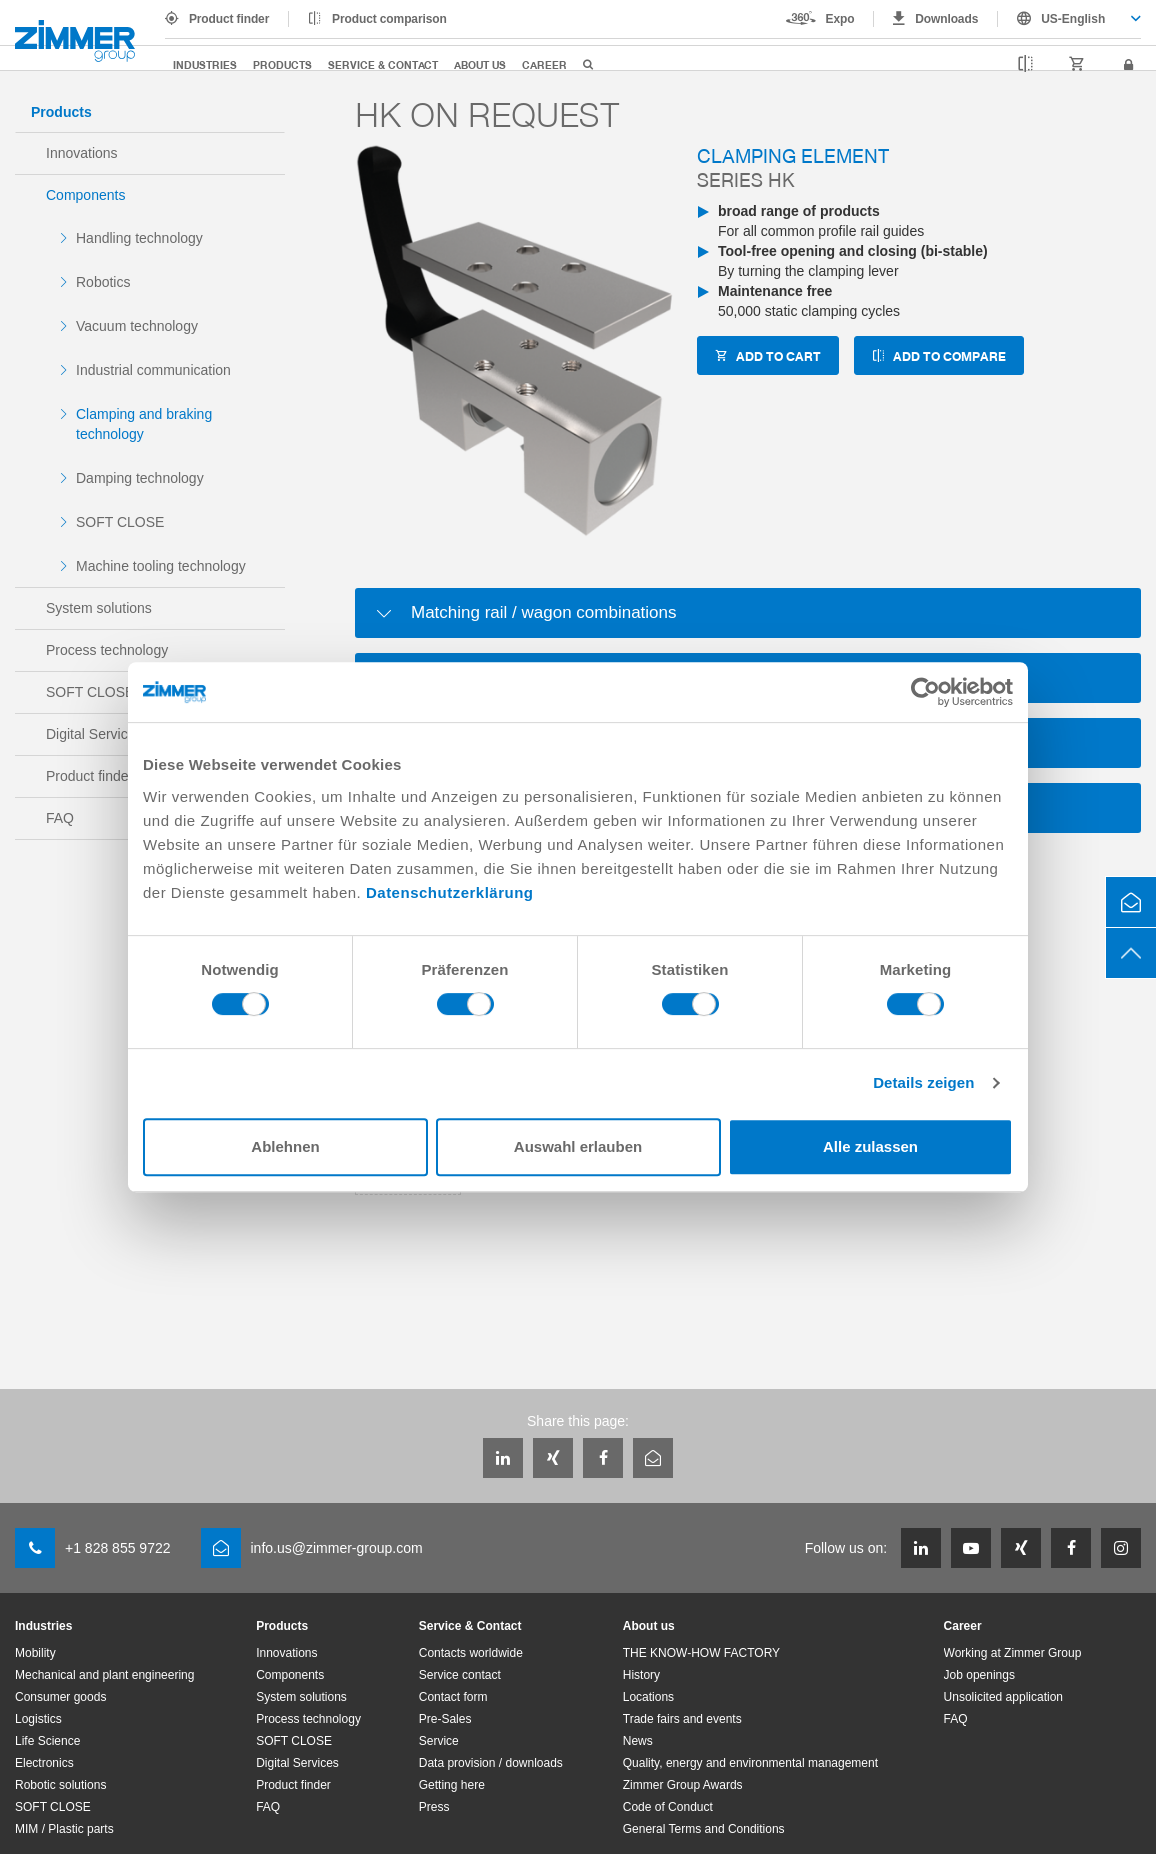 The image size is (1156, 1854). What do you see at coordinates (44, 1763) in the screenshot?
I see `Electronics` at bounding box center [44, 1763].